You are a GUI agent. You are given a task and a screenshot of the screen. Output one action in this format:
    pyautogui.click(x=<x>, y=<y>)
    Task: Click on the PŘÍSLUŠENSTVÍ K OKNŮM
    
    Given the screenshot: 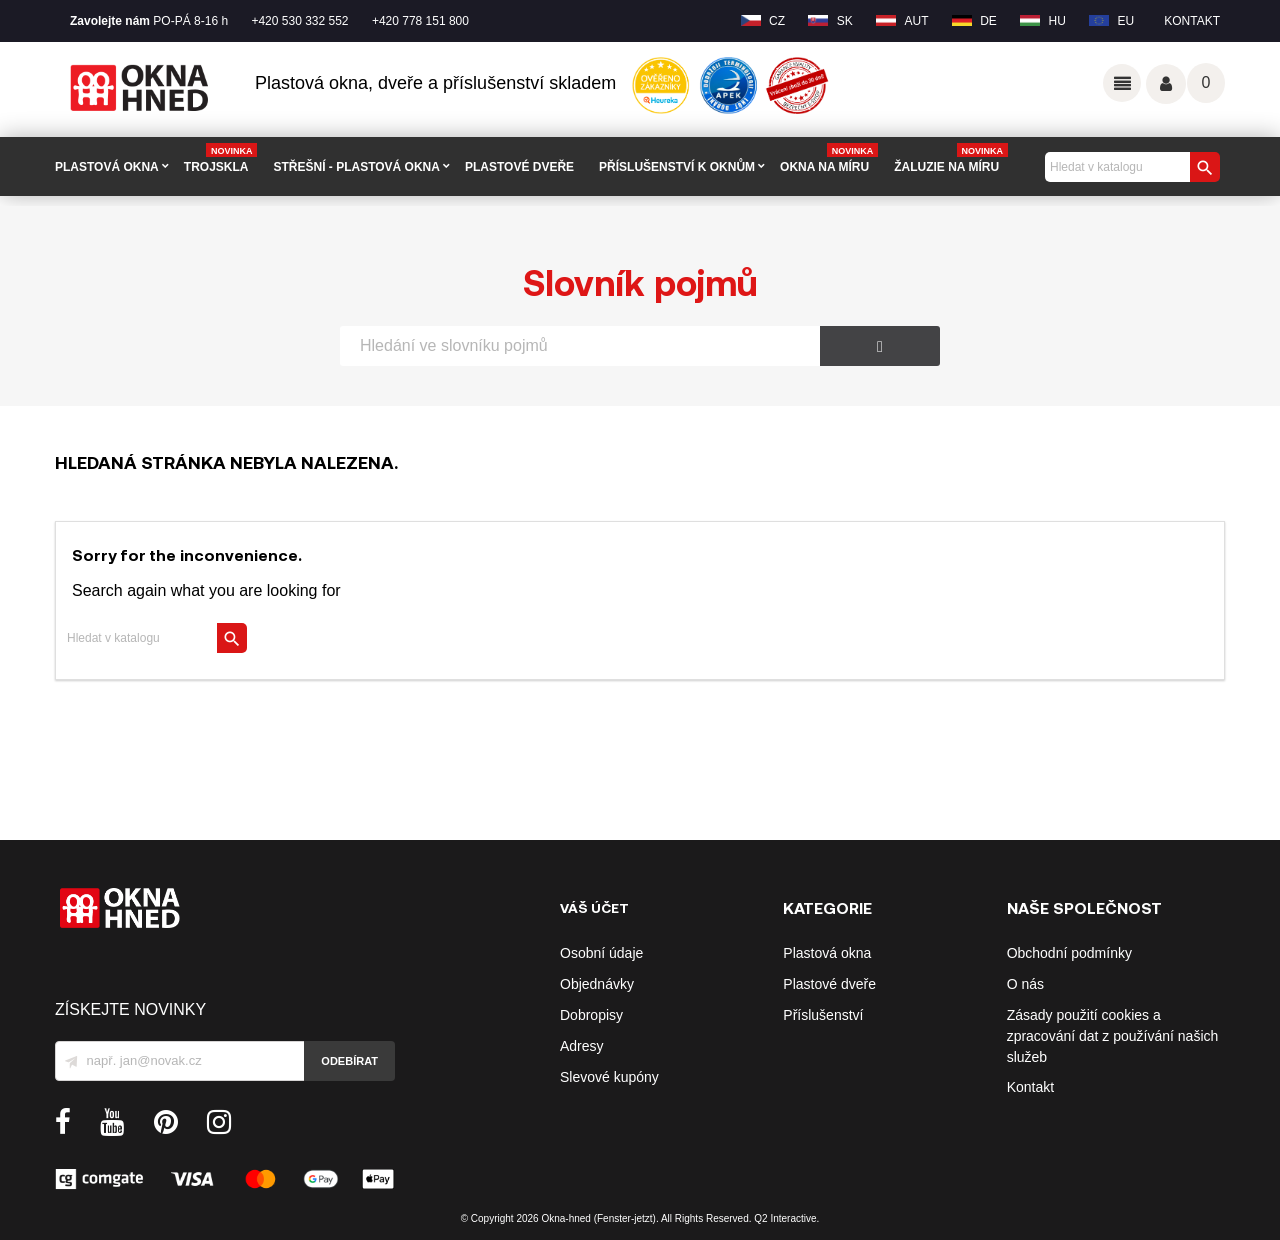 What is the action you would take?
    pyautogui.click(x=677, y=167)
    